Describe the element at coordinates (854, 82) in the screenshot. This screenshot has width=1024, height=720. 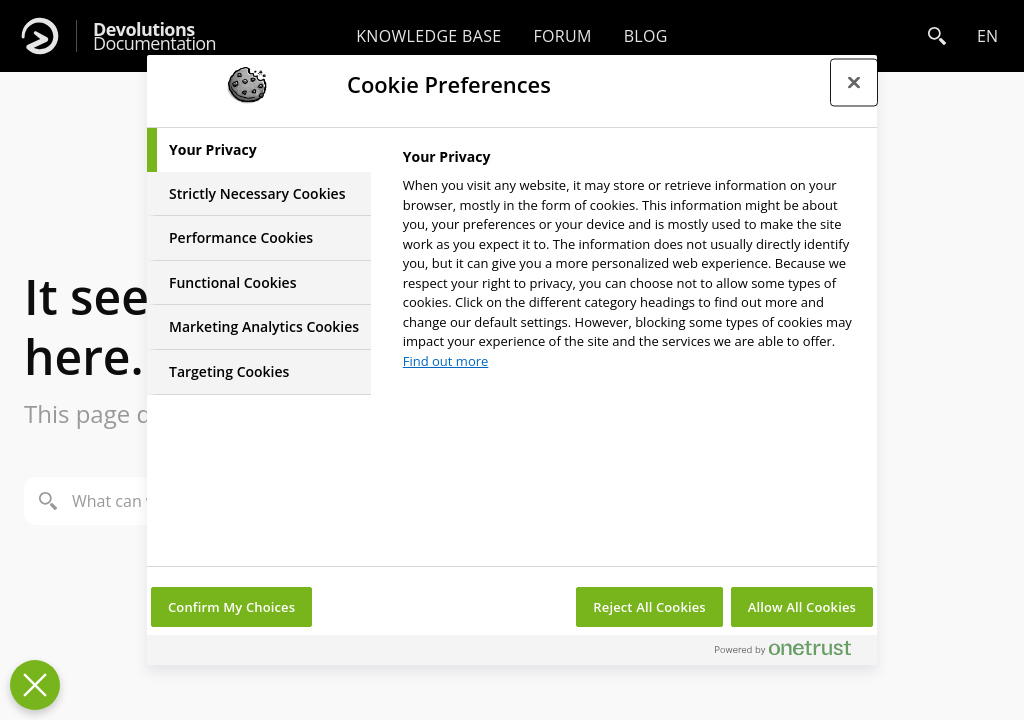
I see `[Close preference center]` at that location.